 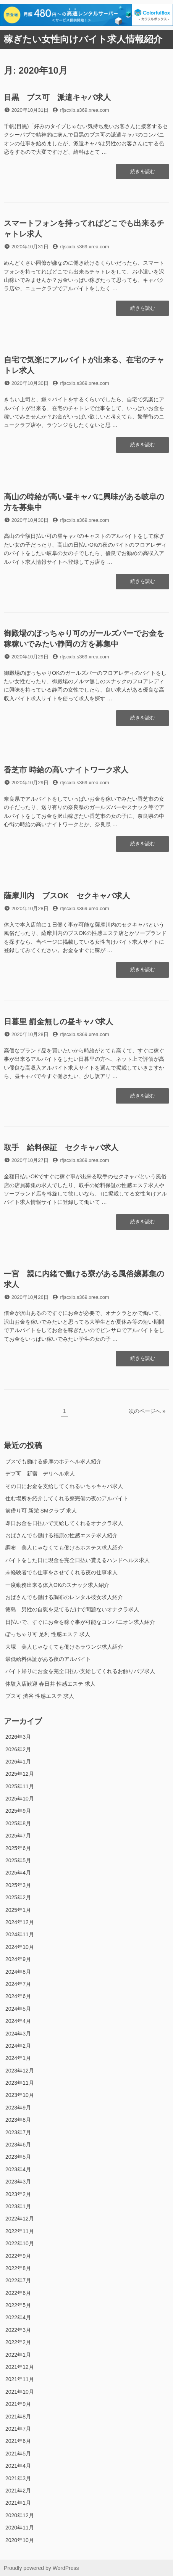 I want to click on その日にお金を支給してくれるいちゃキャバ求人, so click(x=64, y=1486).